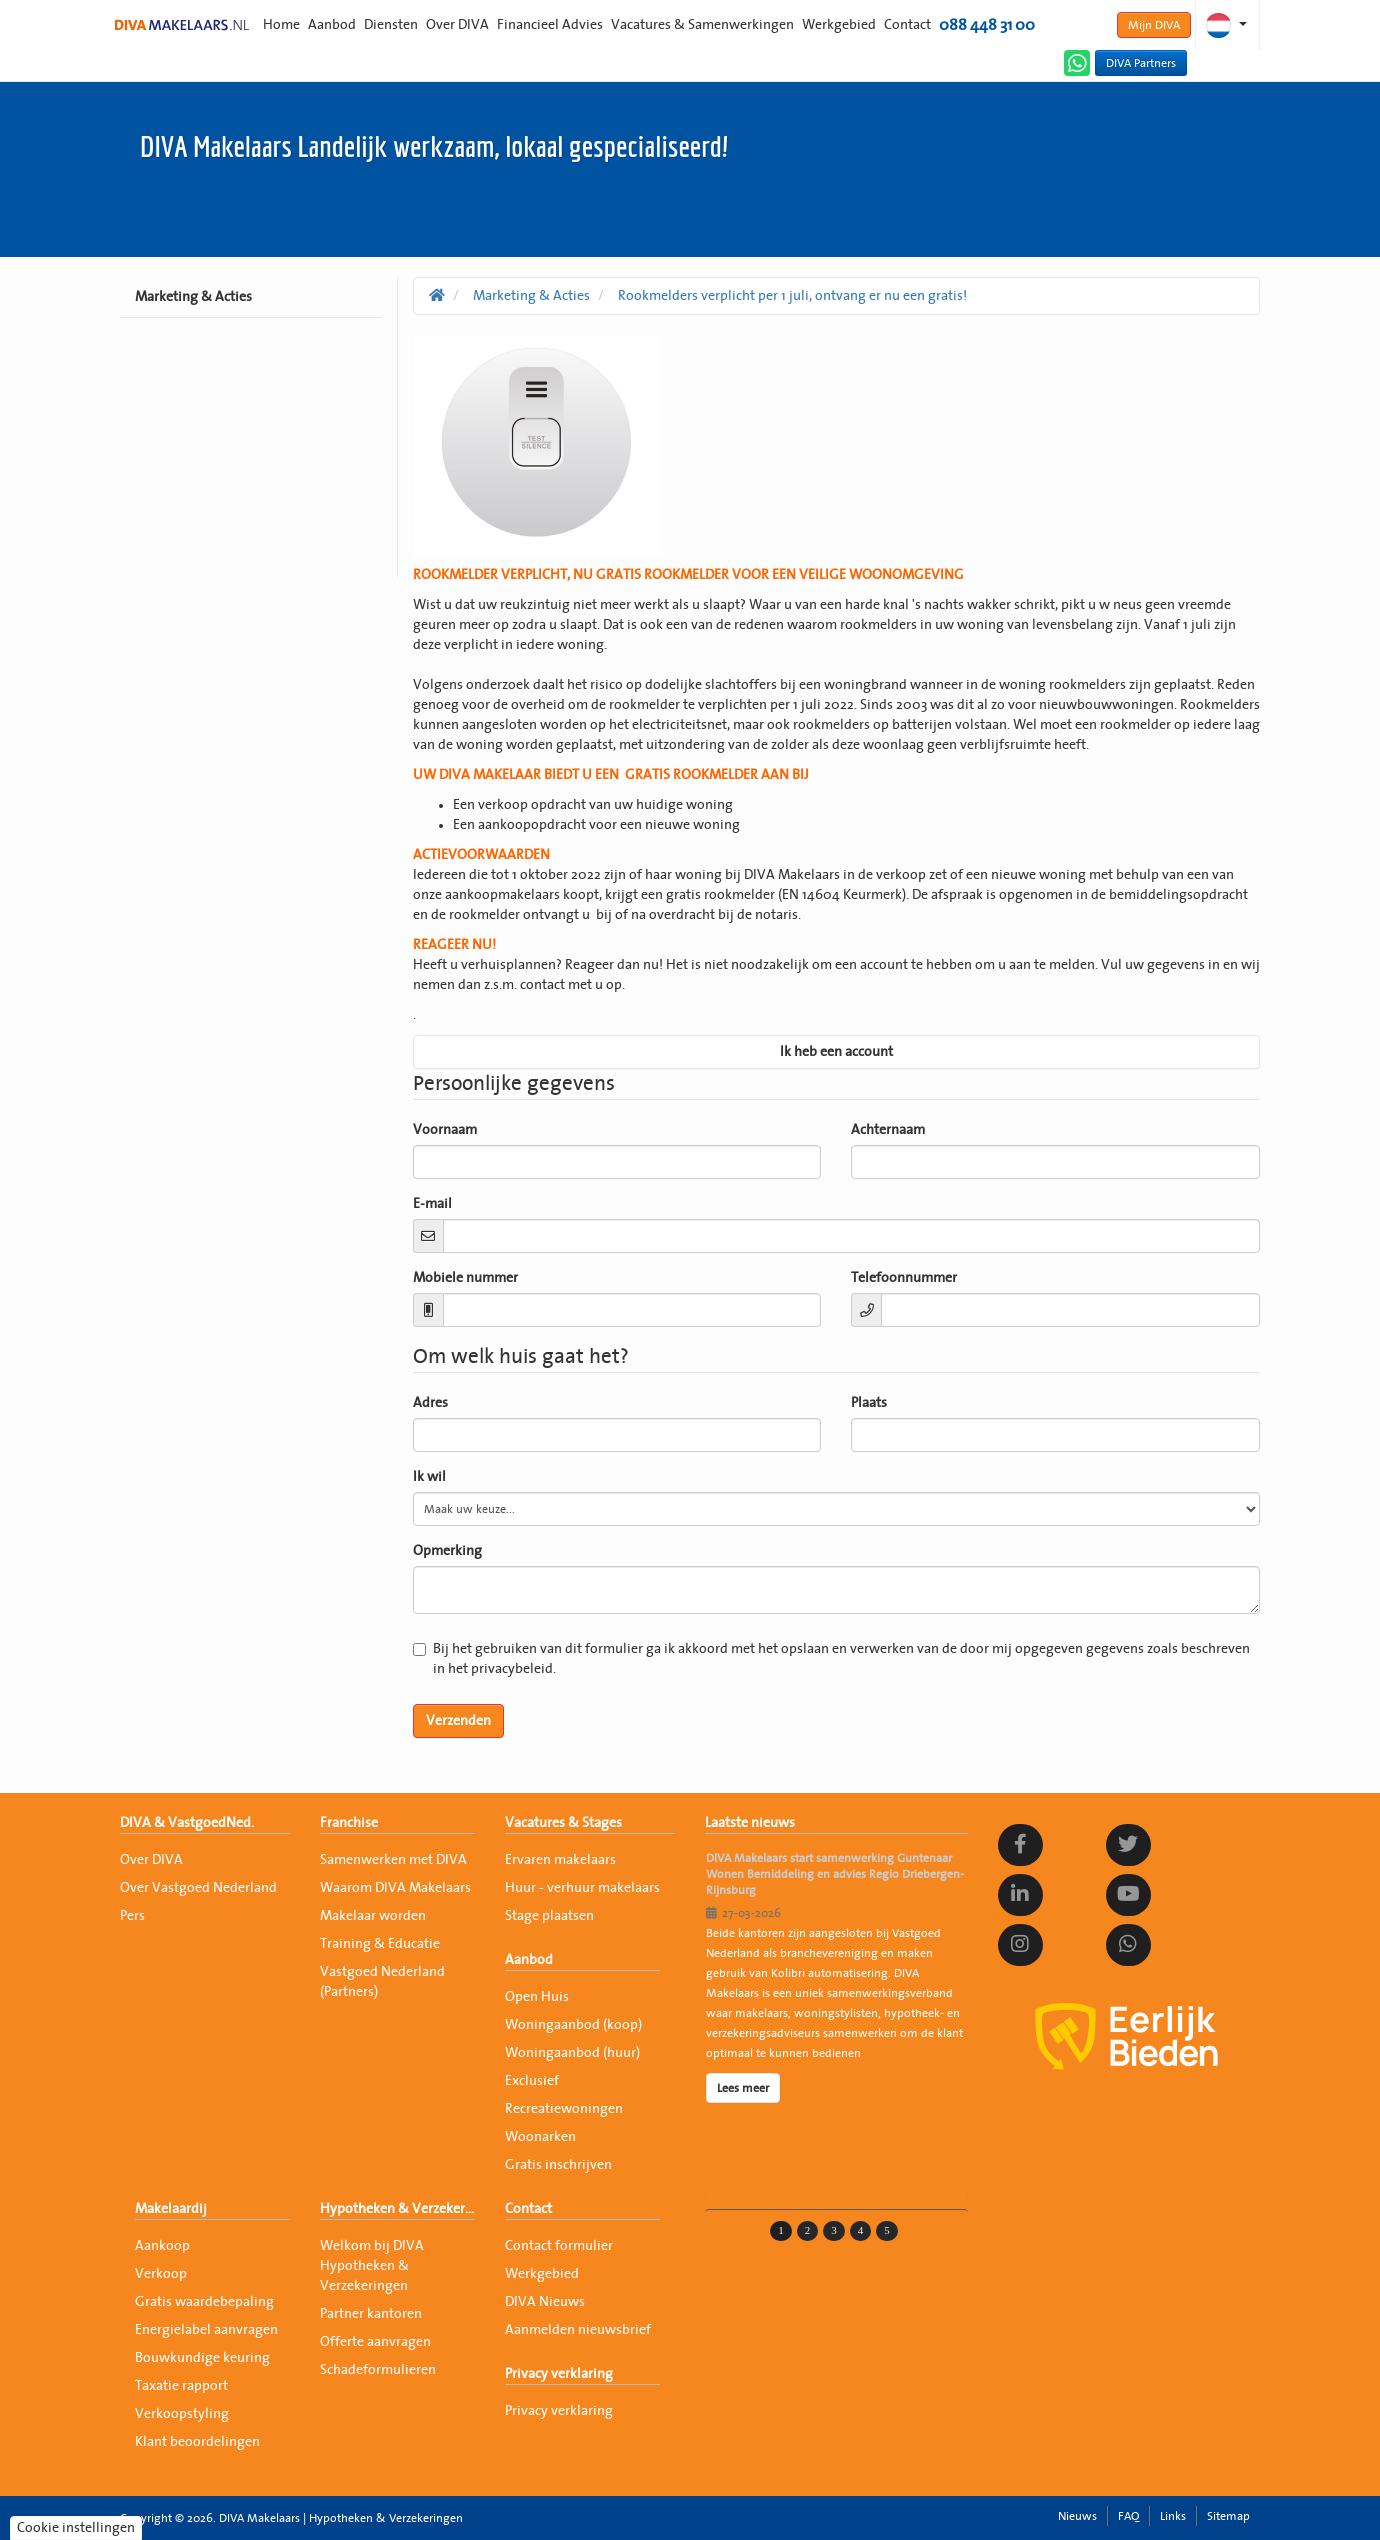 This screenshot has width=1380, height=2540. Describe the element at coordinates (572, 2053) in the screenshot. I see `Woningaanbod (huur)` at that location.